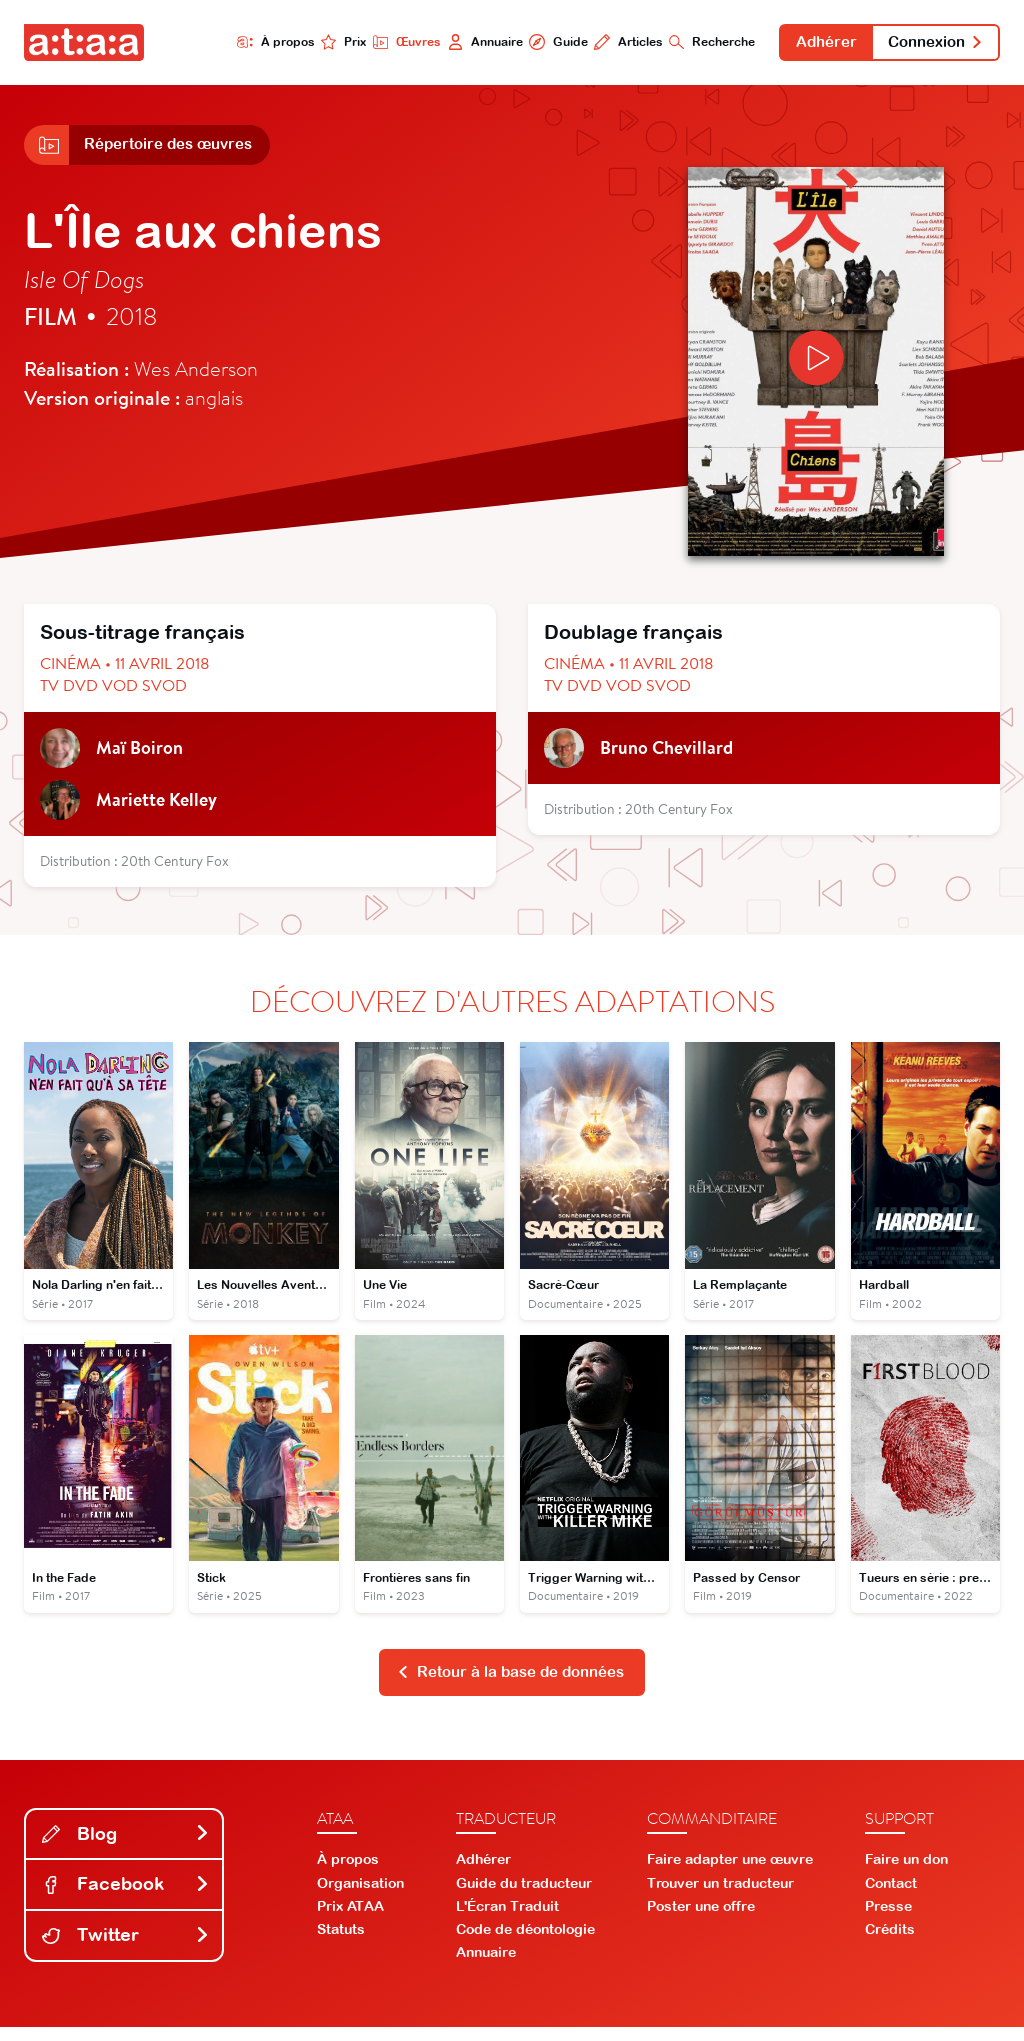 Image resolution: width=1024 pixels, height=2041 pixels. What do you see at coordinates (434, 43) in the screenshot?
I see `Annuaire` at bounding box center [434, 43].